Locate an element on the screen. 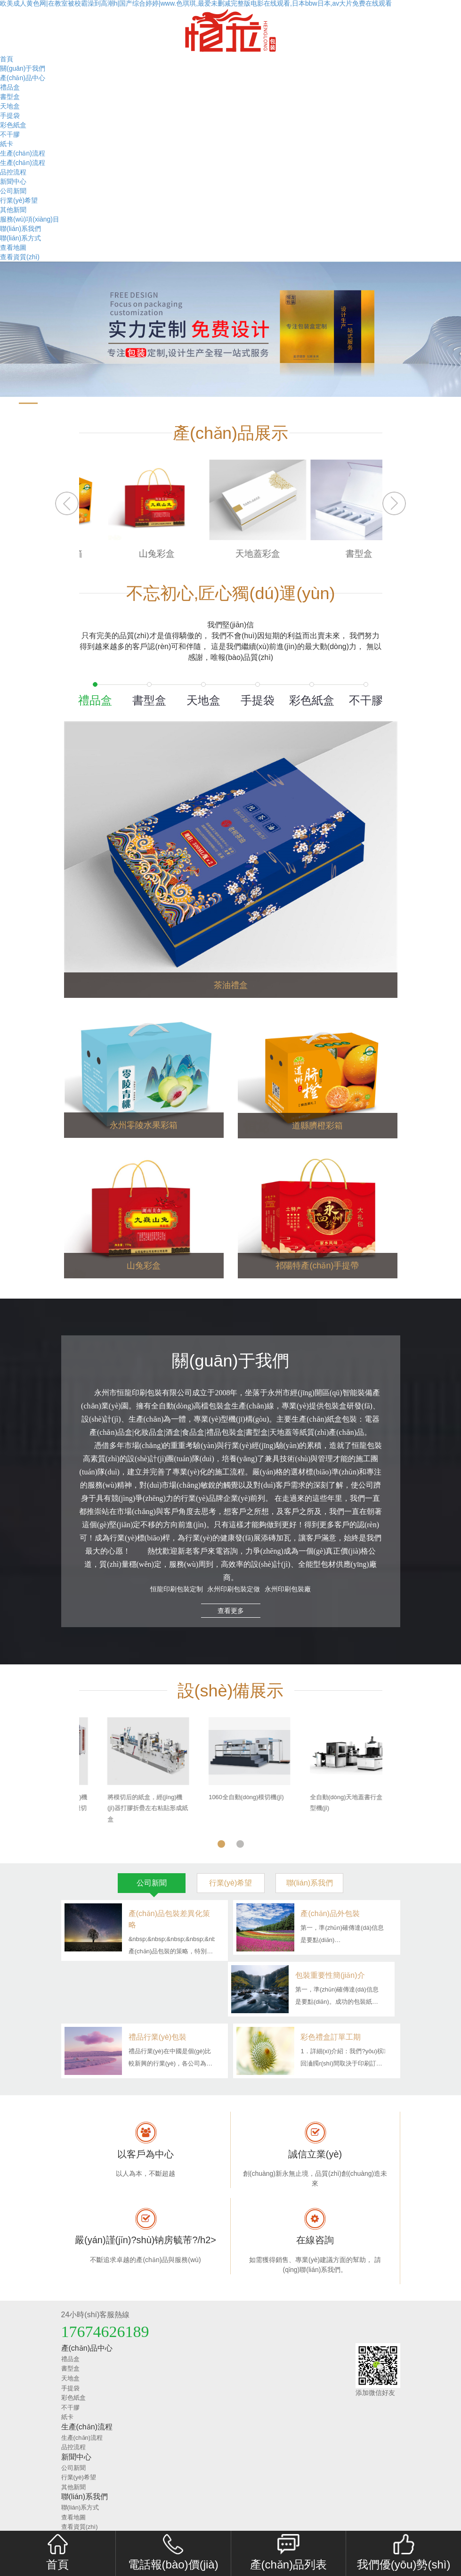 This screenshot has width=461, height=2576. 禮品行業(yè)包裝 is located at coordinates (158, 2037).